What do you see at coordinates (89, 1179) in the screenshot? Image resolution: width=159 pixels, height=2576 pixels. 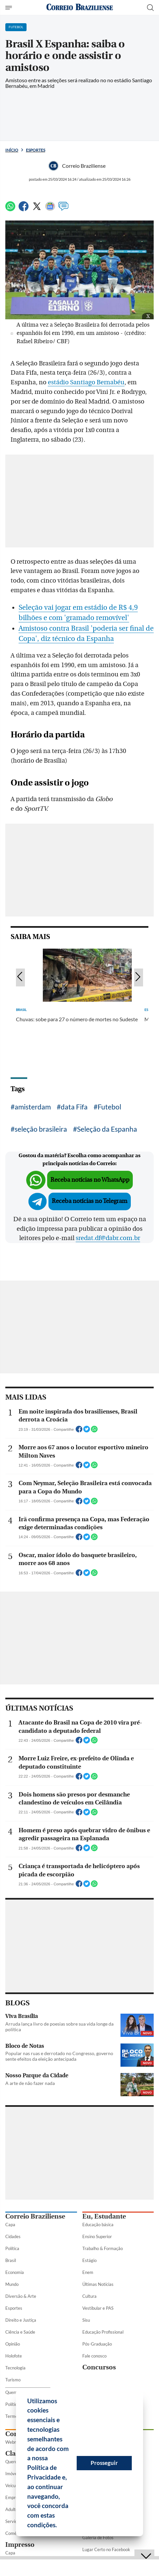 I see `Receba notícias no WhatsApp` at bounding box center [89, 1179].